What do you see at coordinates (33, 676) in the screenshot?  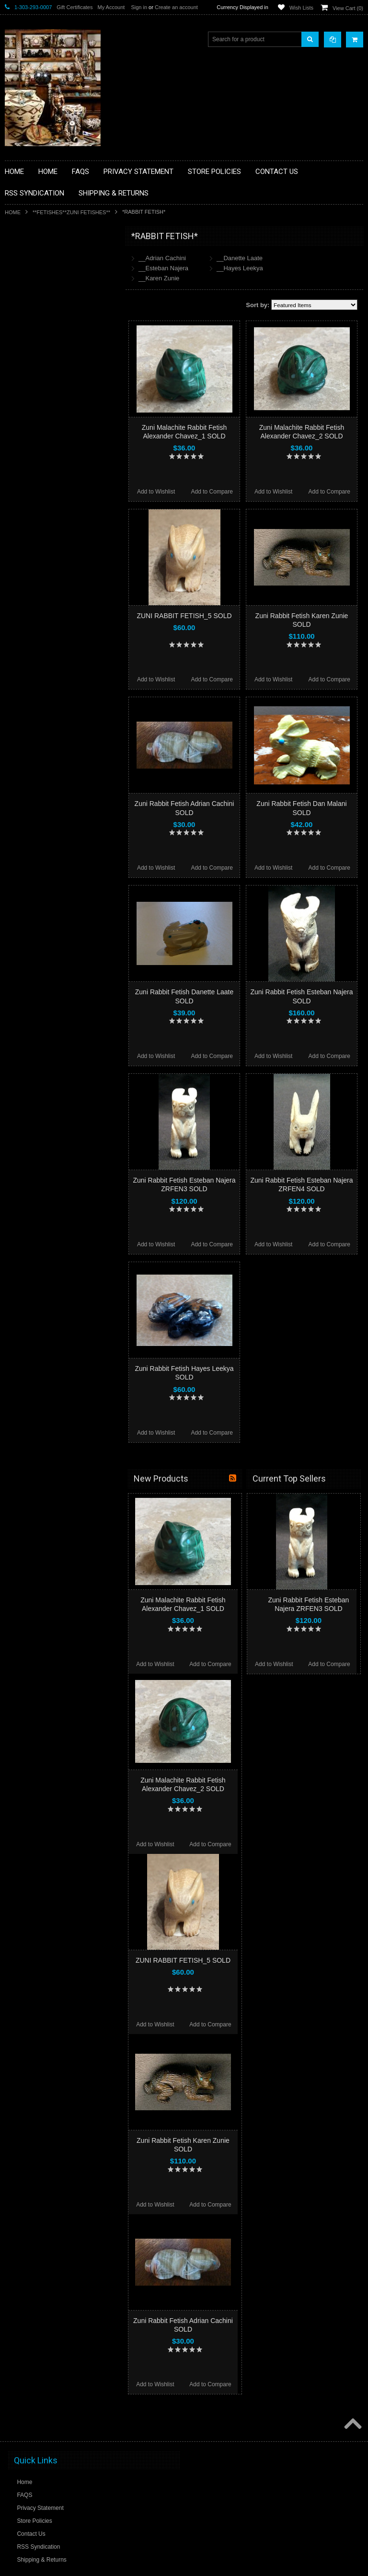 I see `$134.00 - $160.00` at bounding box center [33, 676].